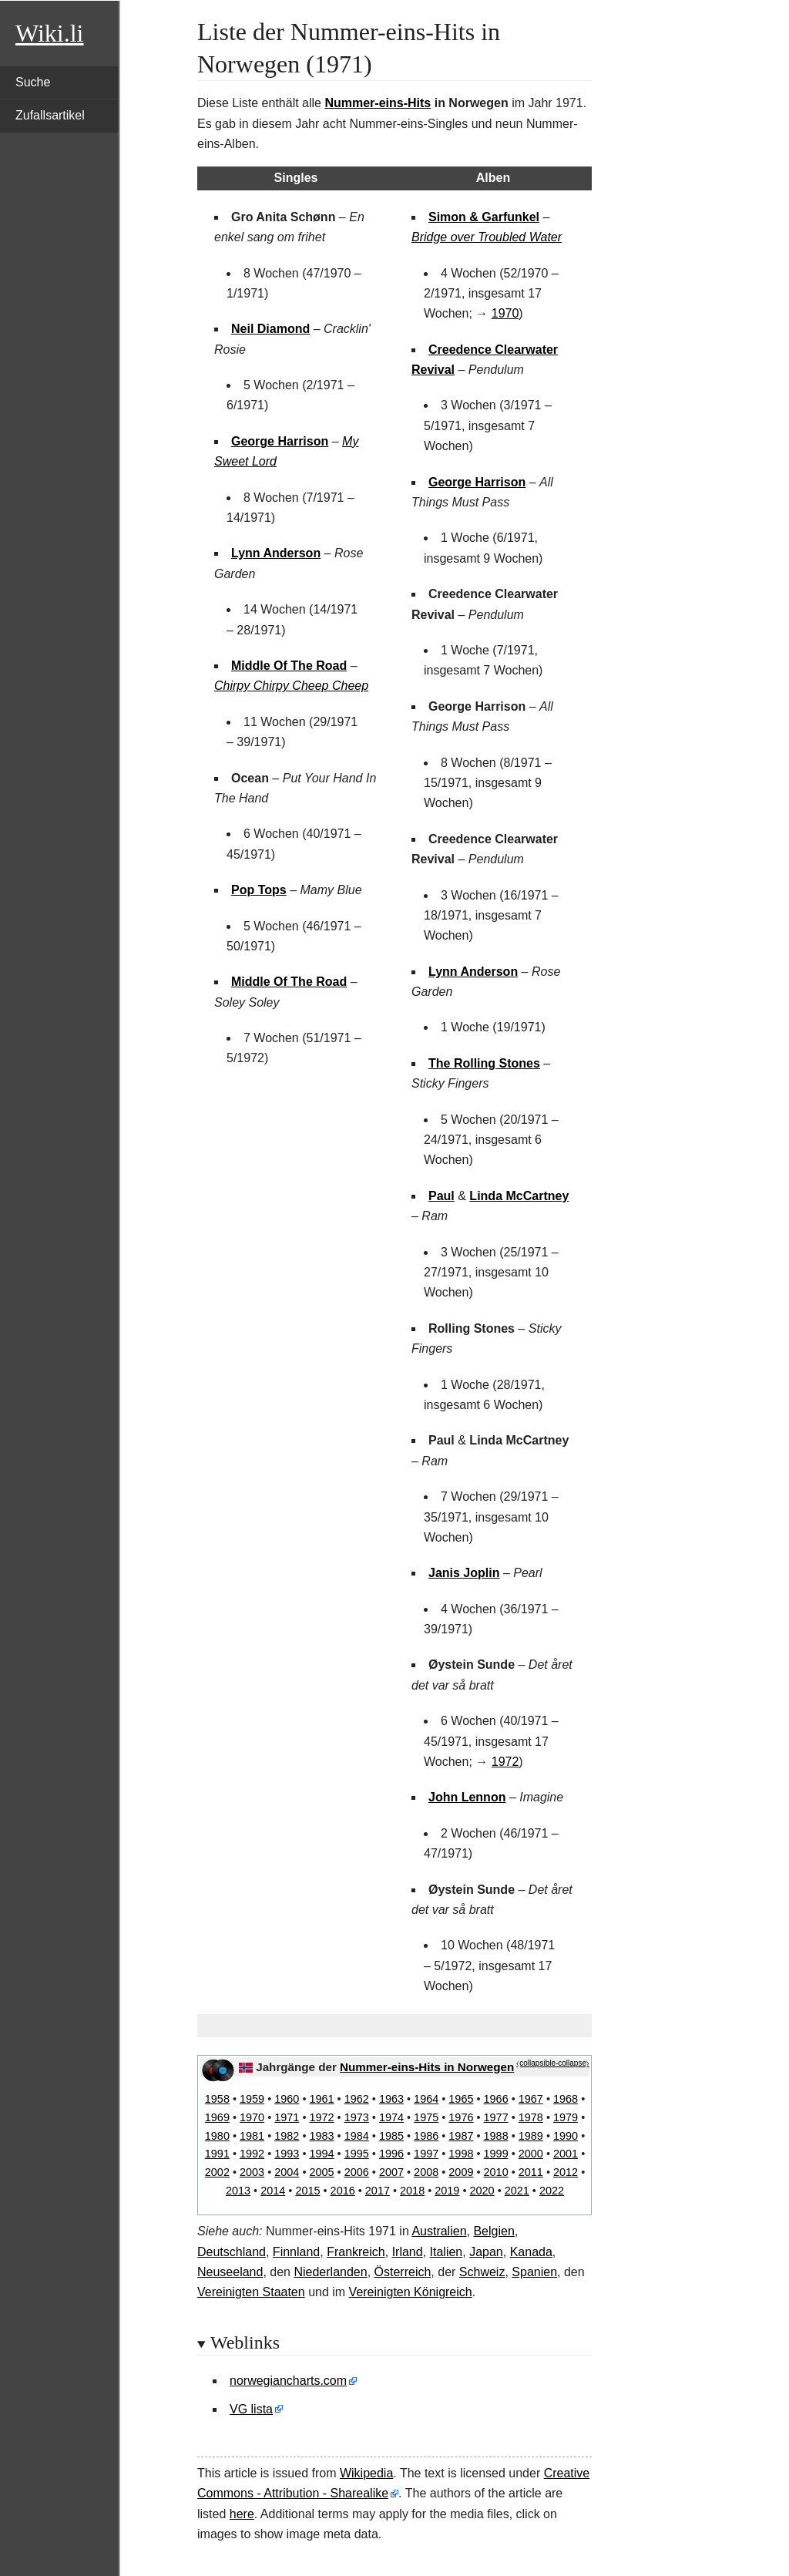 This screenshot has height=2576, width=789. What do you see at coordinates (410, 2292) in the screenshot?
I see `Vereinigten Königreich` at bounding box center [410, 2292].